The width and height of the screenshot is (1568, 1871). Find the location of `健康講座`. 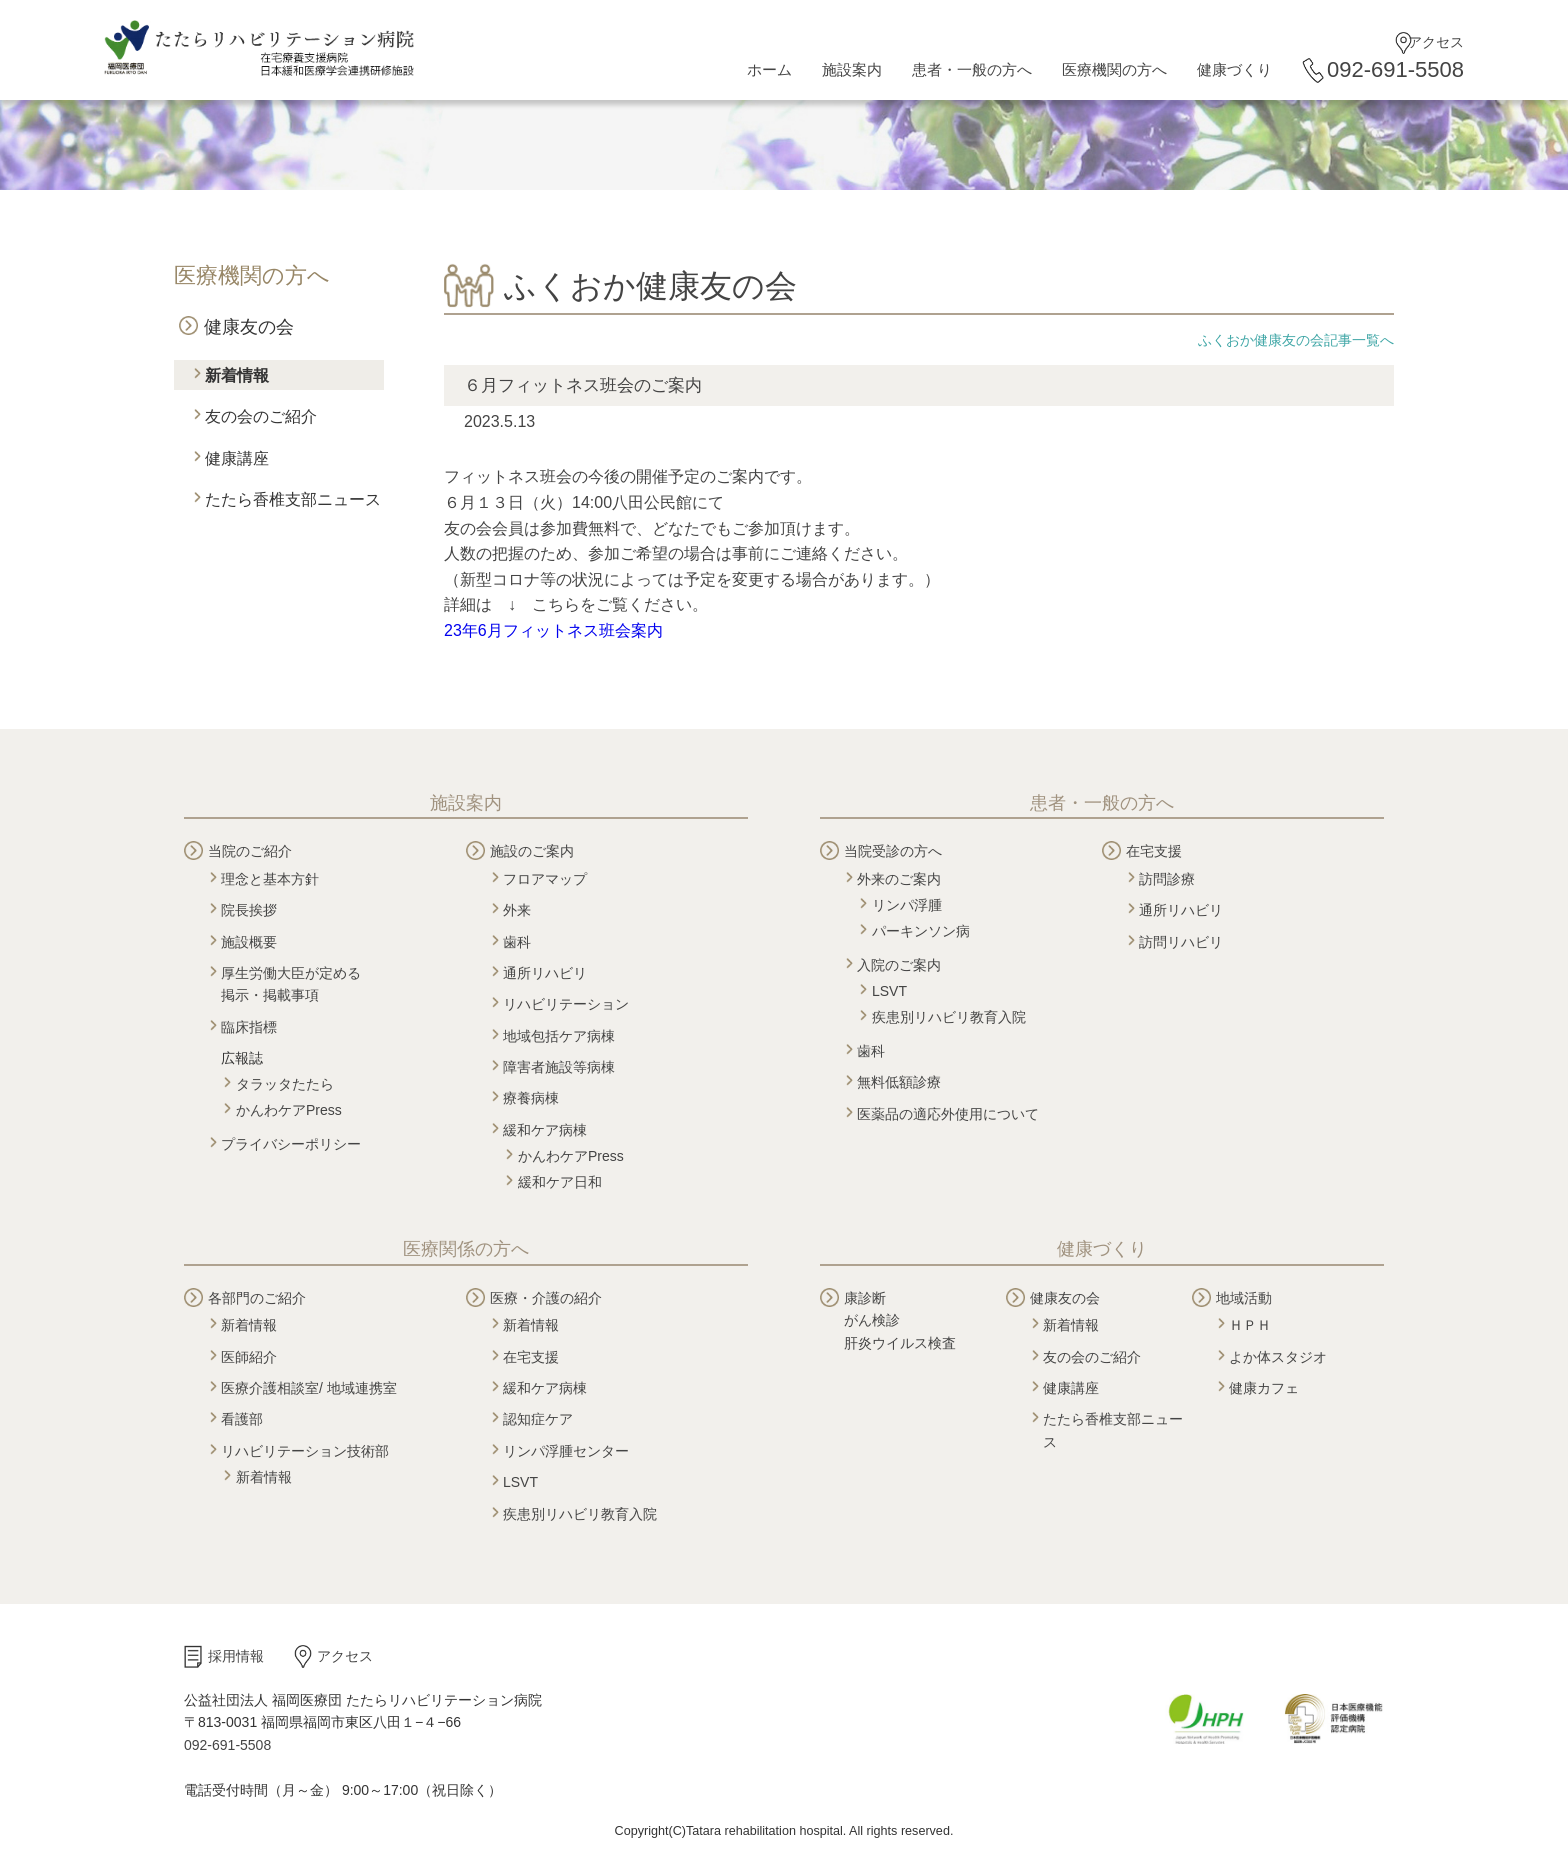

健康講座 is located at coordinates (237, 458).